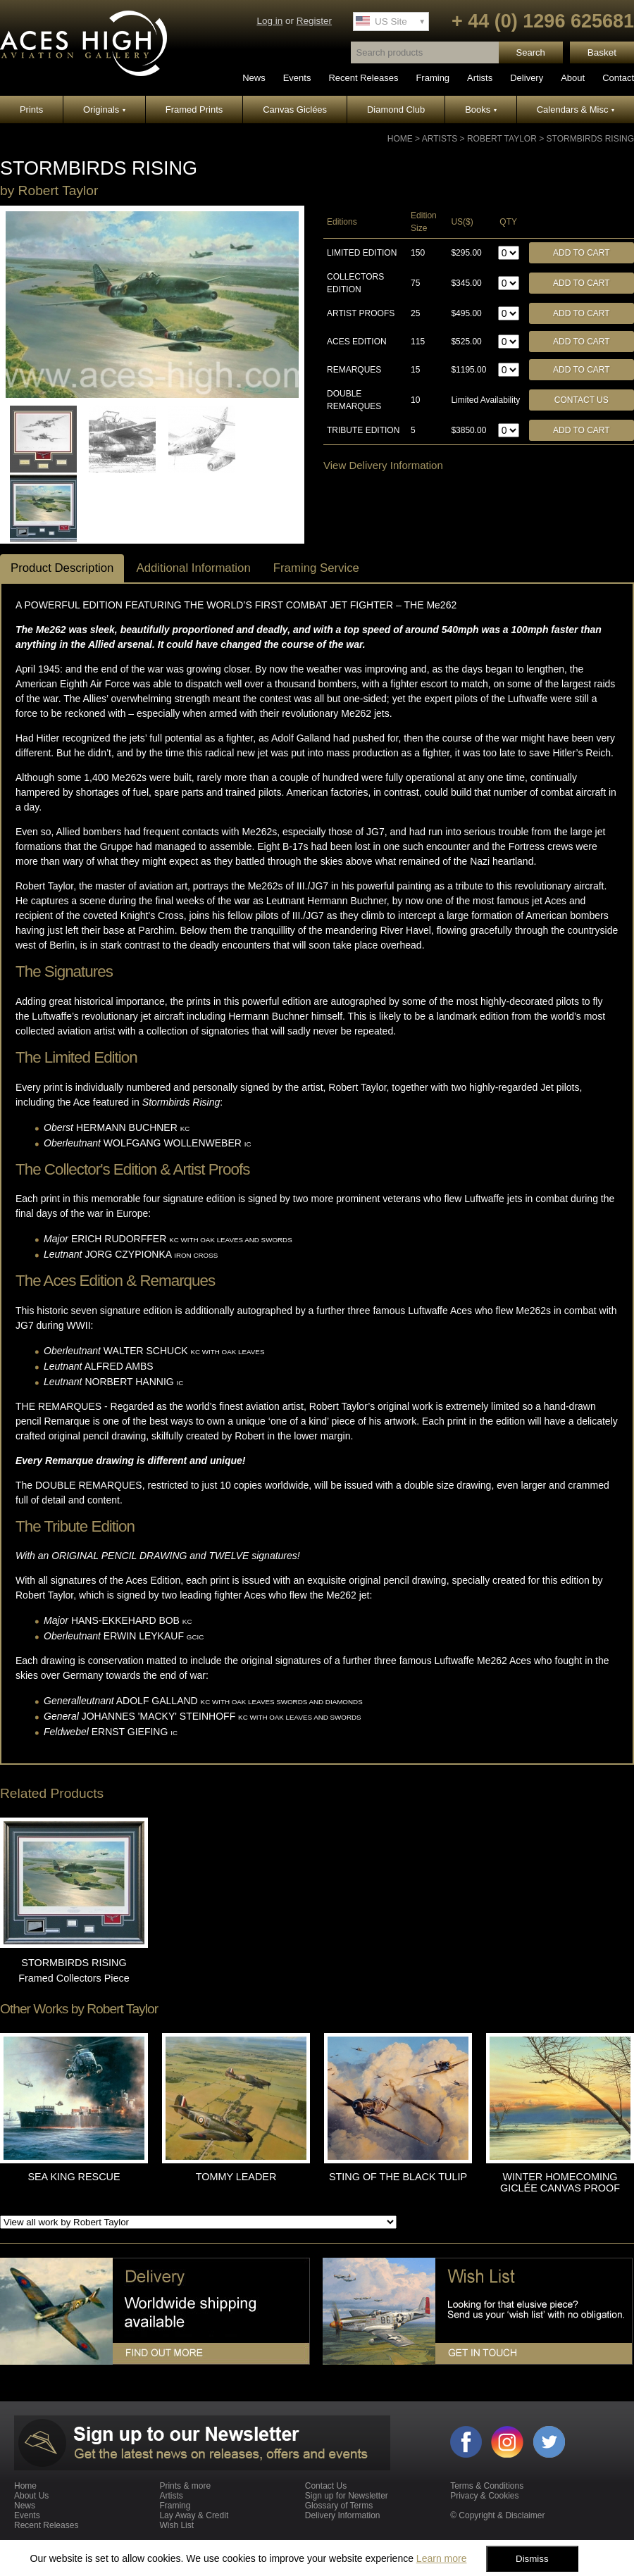  Describe the element at coordinates (602, 52) in the screenshot. I see `Basket` at that location.